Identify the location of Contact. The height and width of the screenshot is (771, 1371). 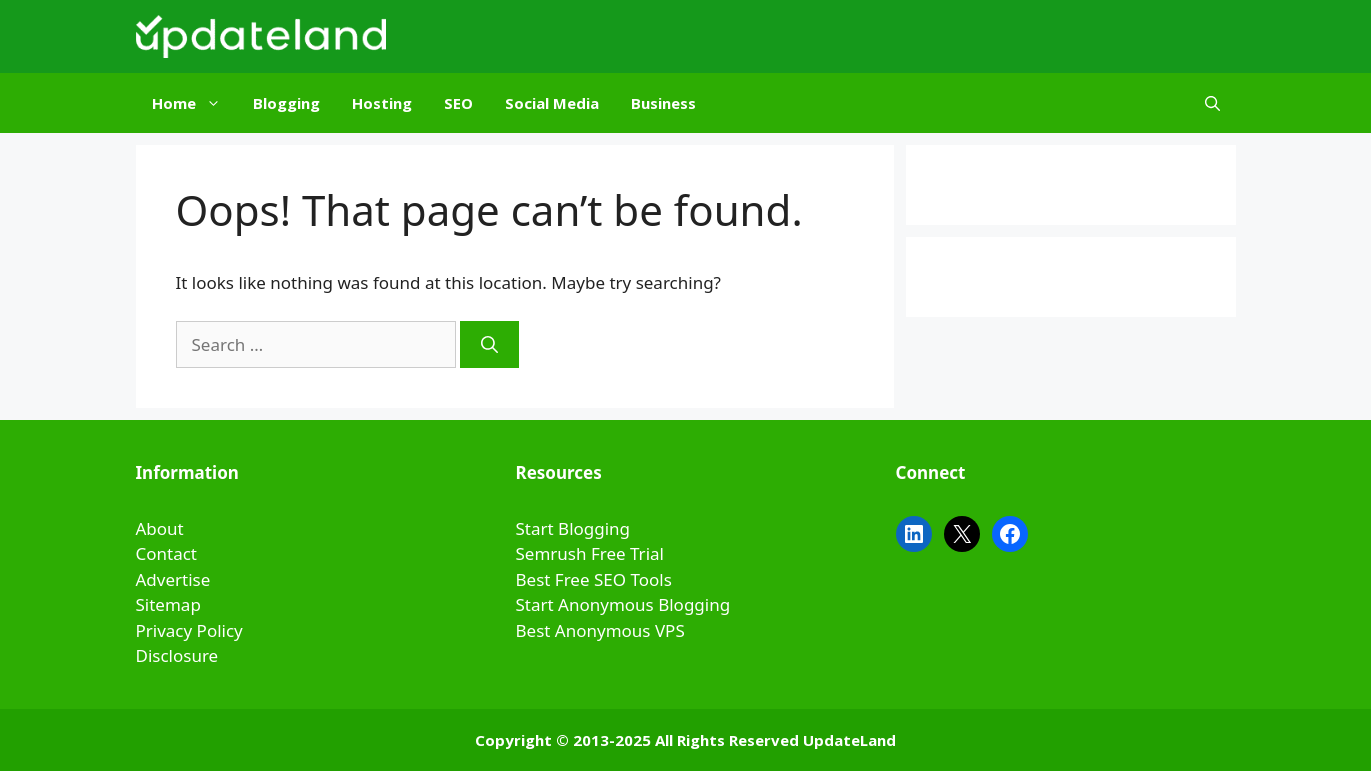
(167, 553).